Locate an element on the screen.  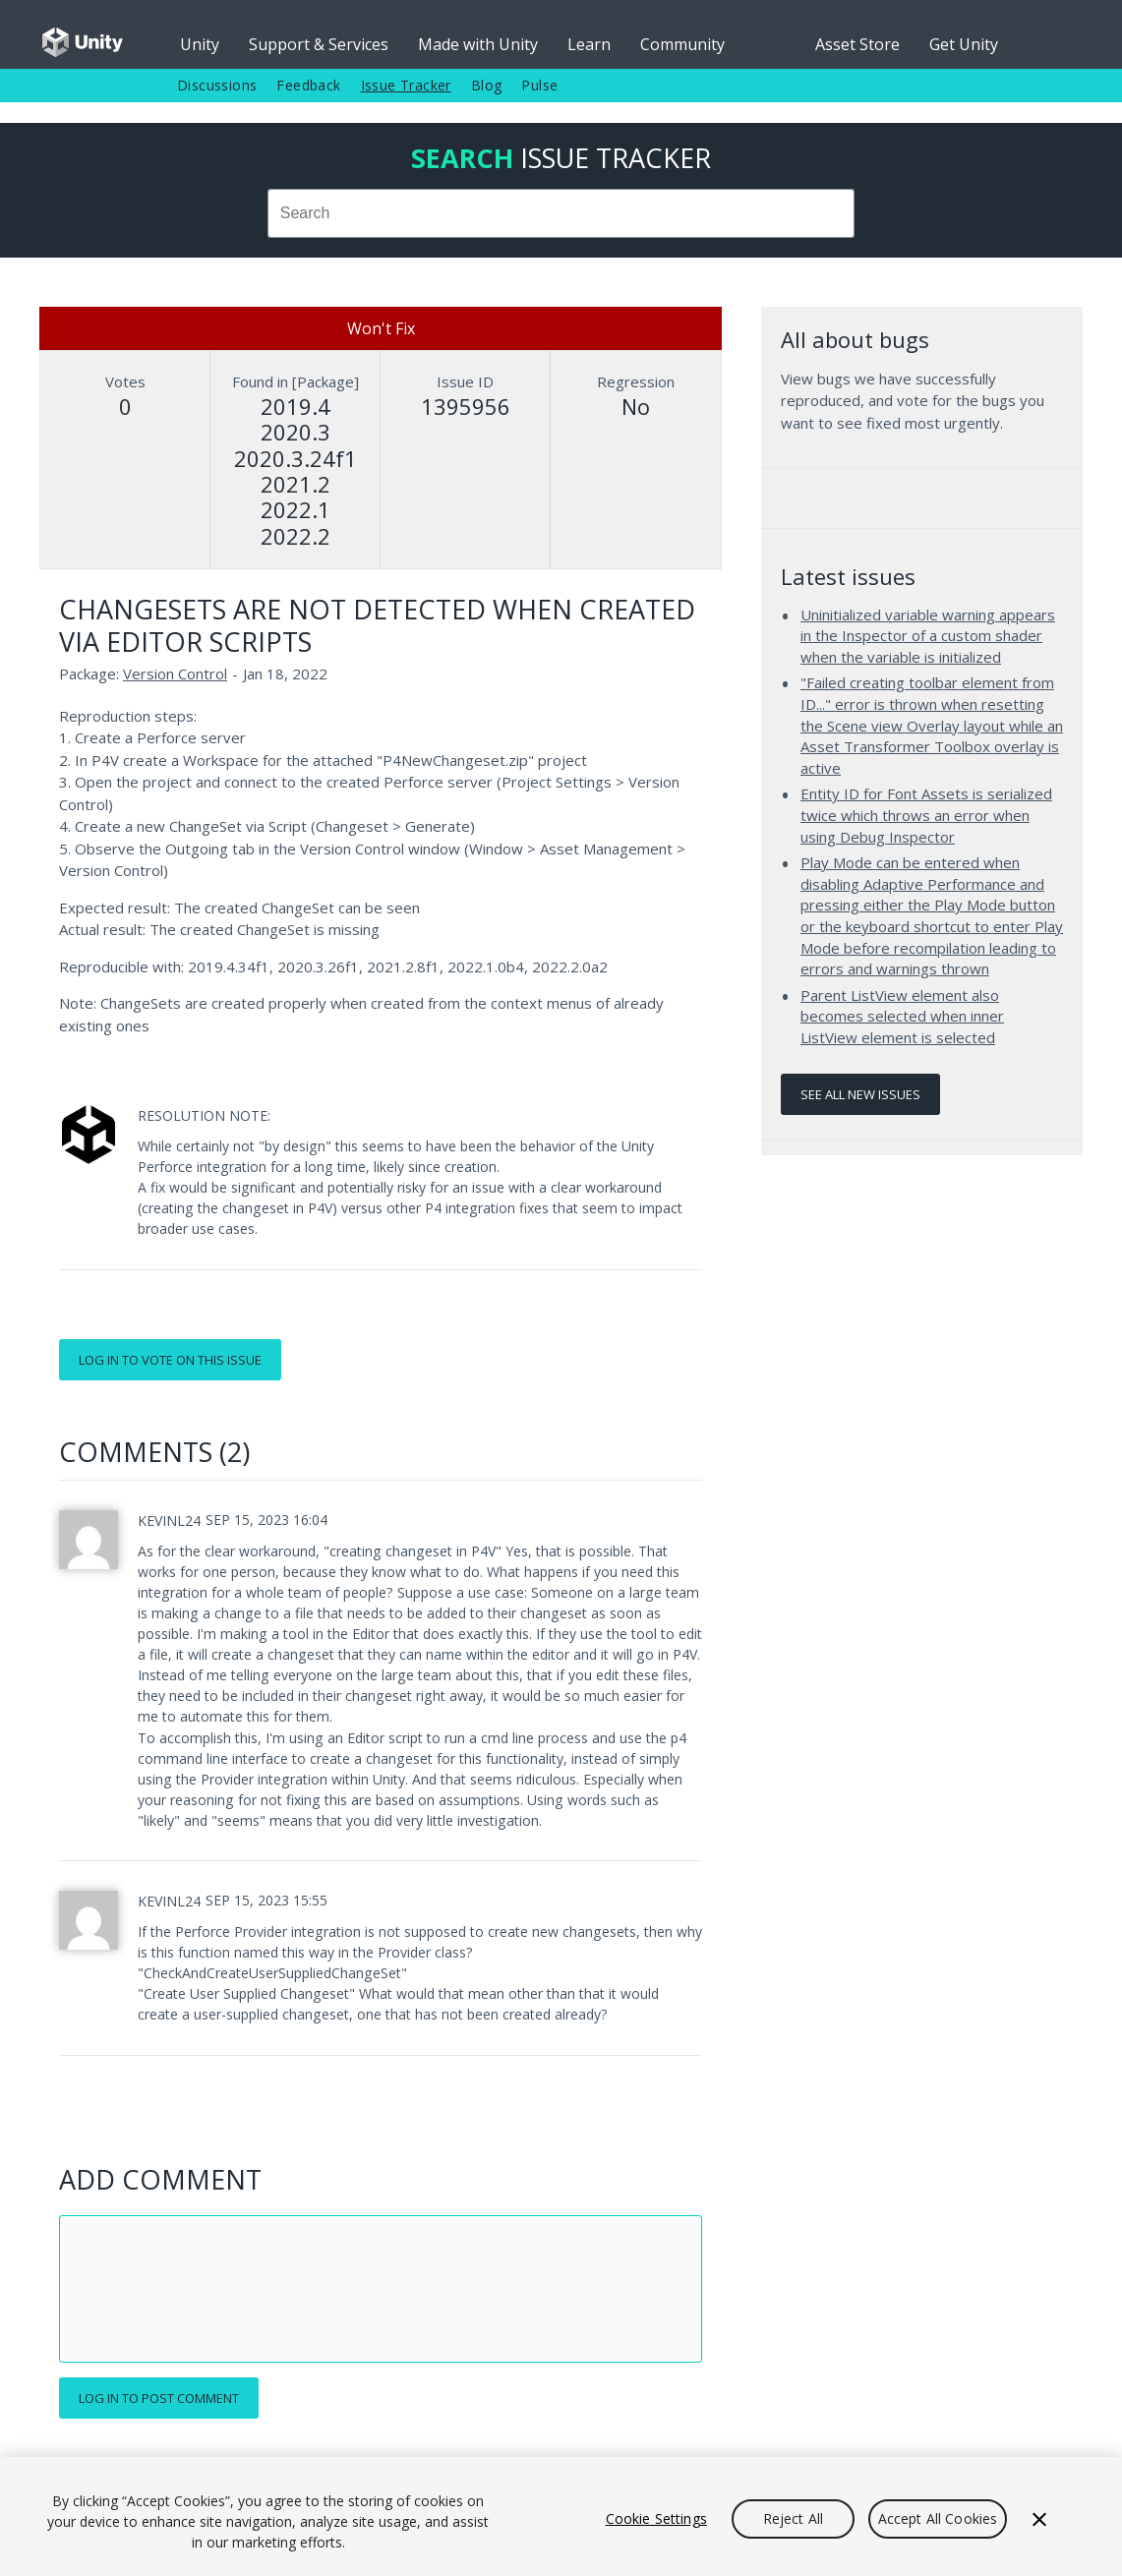
Log in to vote on this issue is located at coordinates (170, 1360).